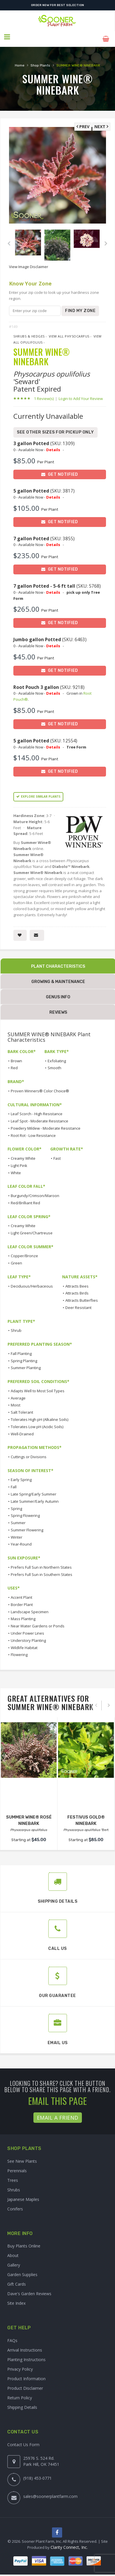 The width and height of the screenshot is (115, 2576). What do you see at coordinates (77, 1282) in the screenshot?
I see `Attracts Bees` at bounding box center [77, 1282].